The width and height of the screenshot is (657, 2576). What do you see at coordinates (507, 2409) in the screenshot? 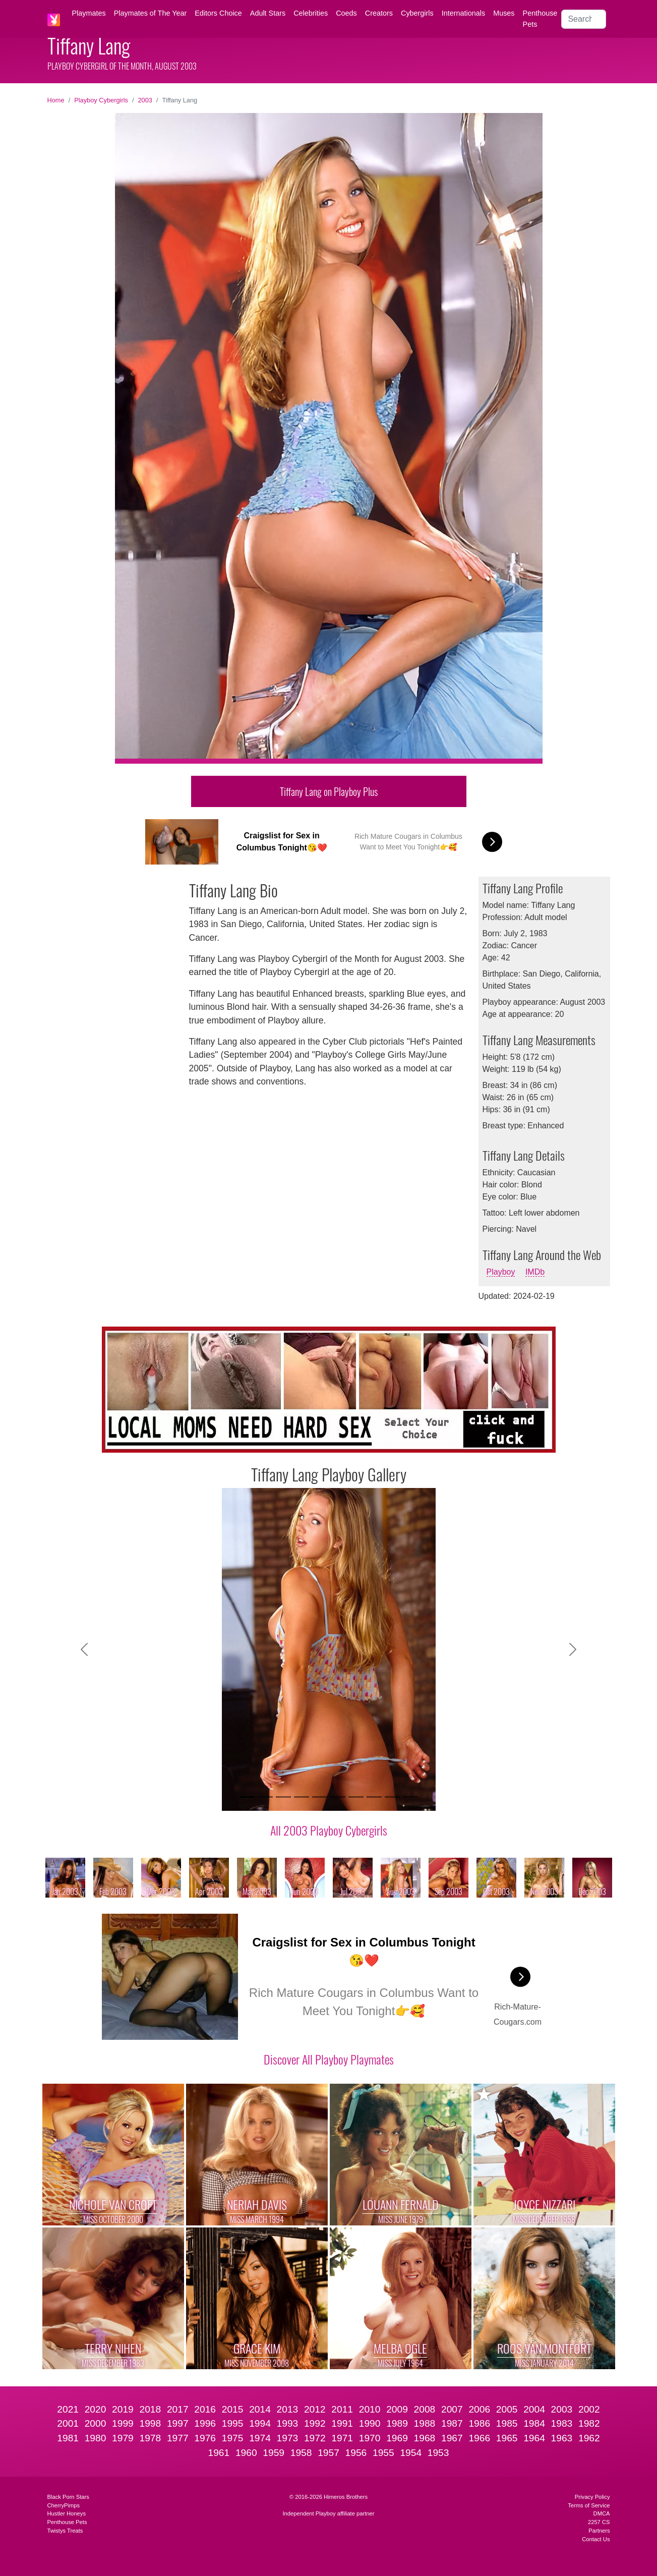
I see `2005` at bounding box center [507, 2409].